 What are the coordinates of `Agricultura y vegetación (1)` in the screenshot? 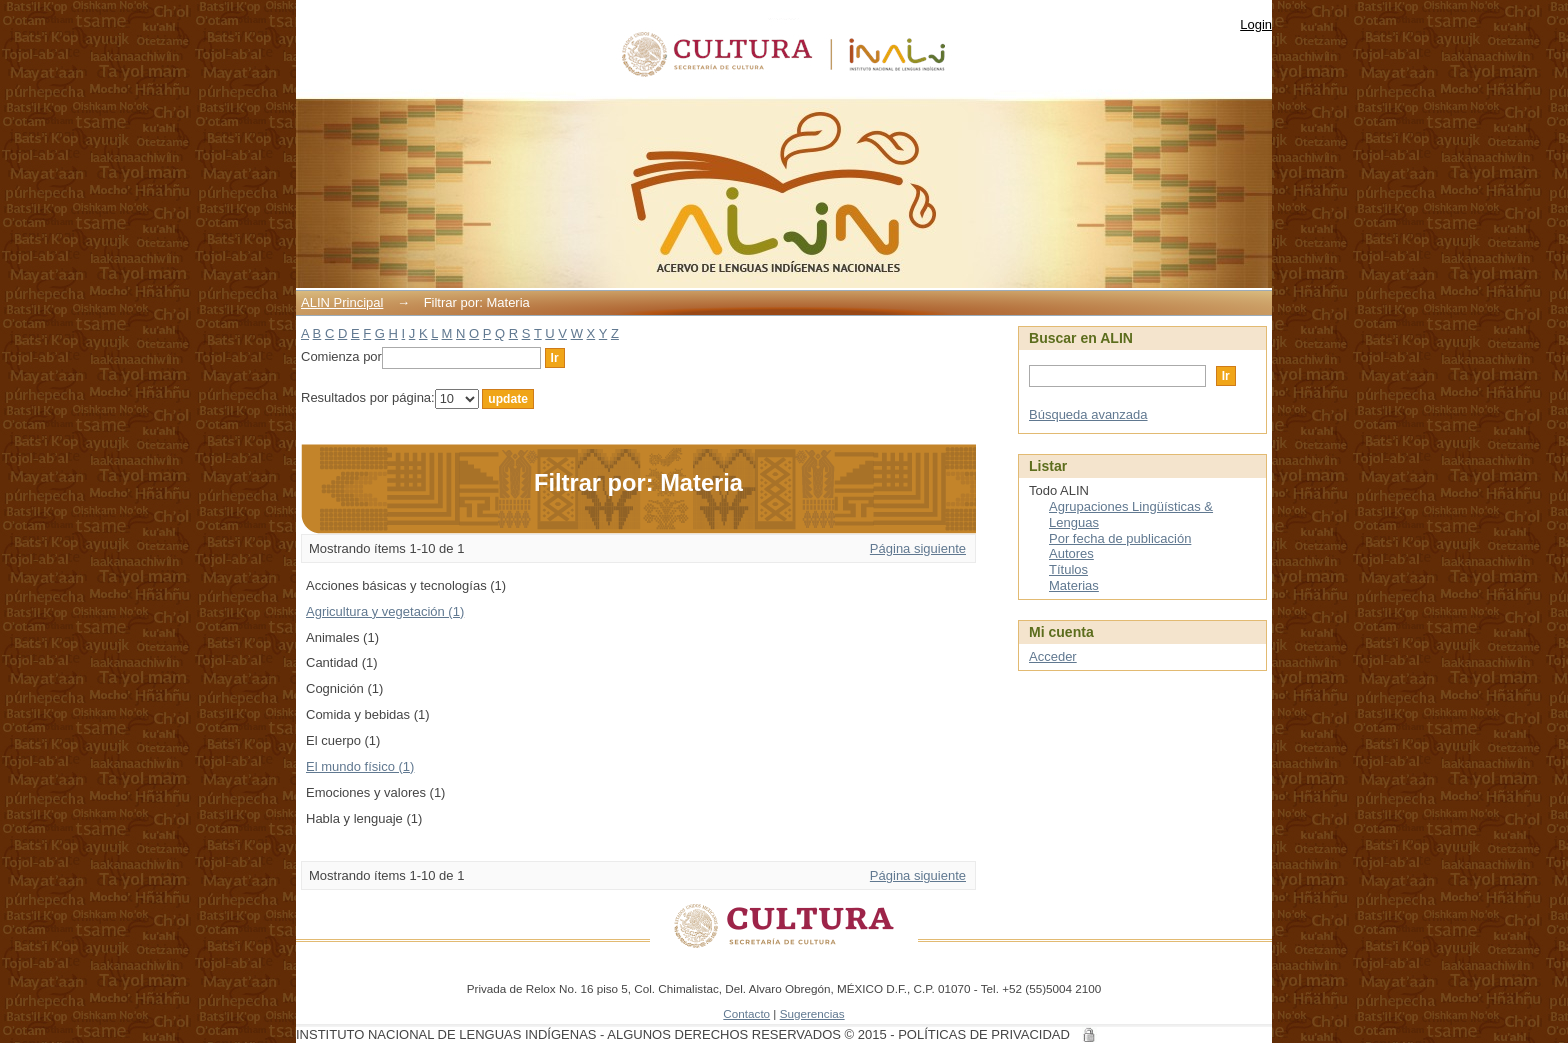 It's located at (385, 611).